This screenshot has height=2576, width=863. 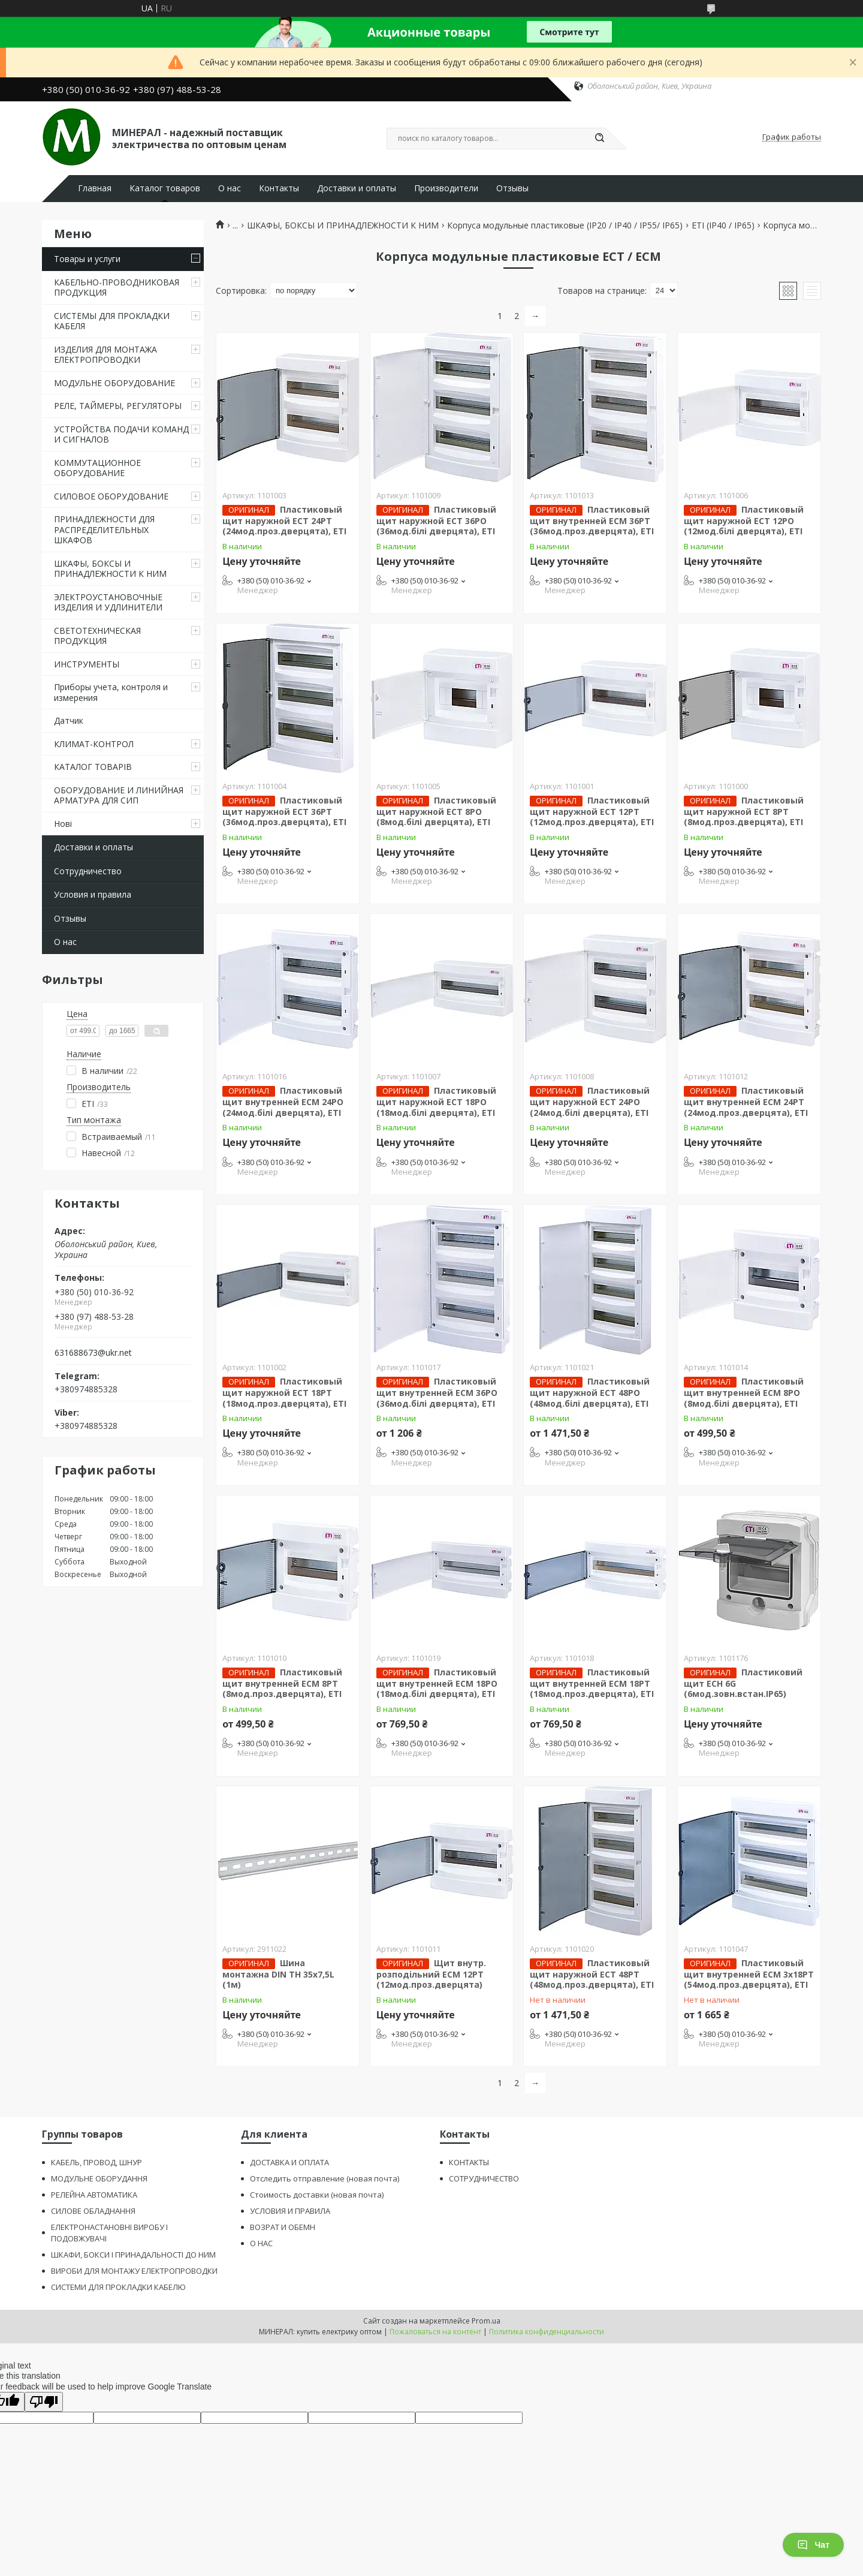 I want to click on МОДУЛЬНЕ ОБОРУДАННЯ, so click(x=99, y=2178).